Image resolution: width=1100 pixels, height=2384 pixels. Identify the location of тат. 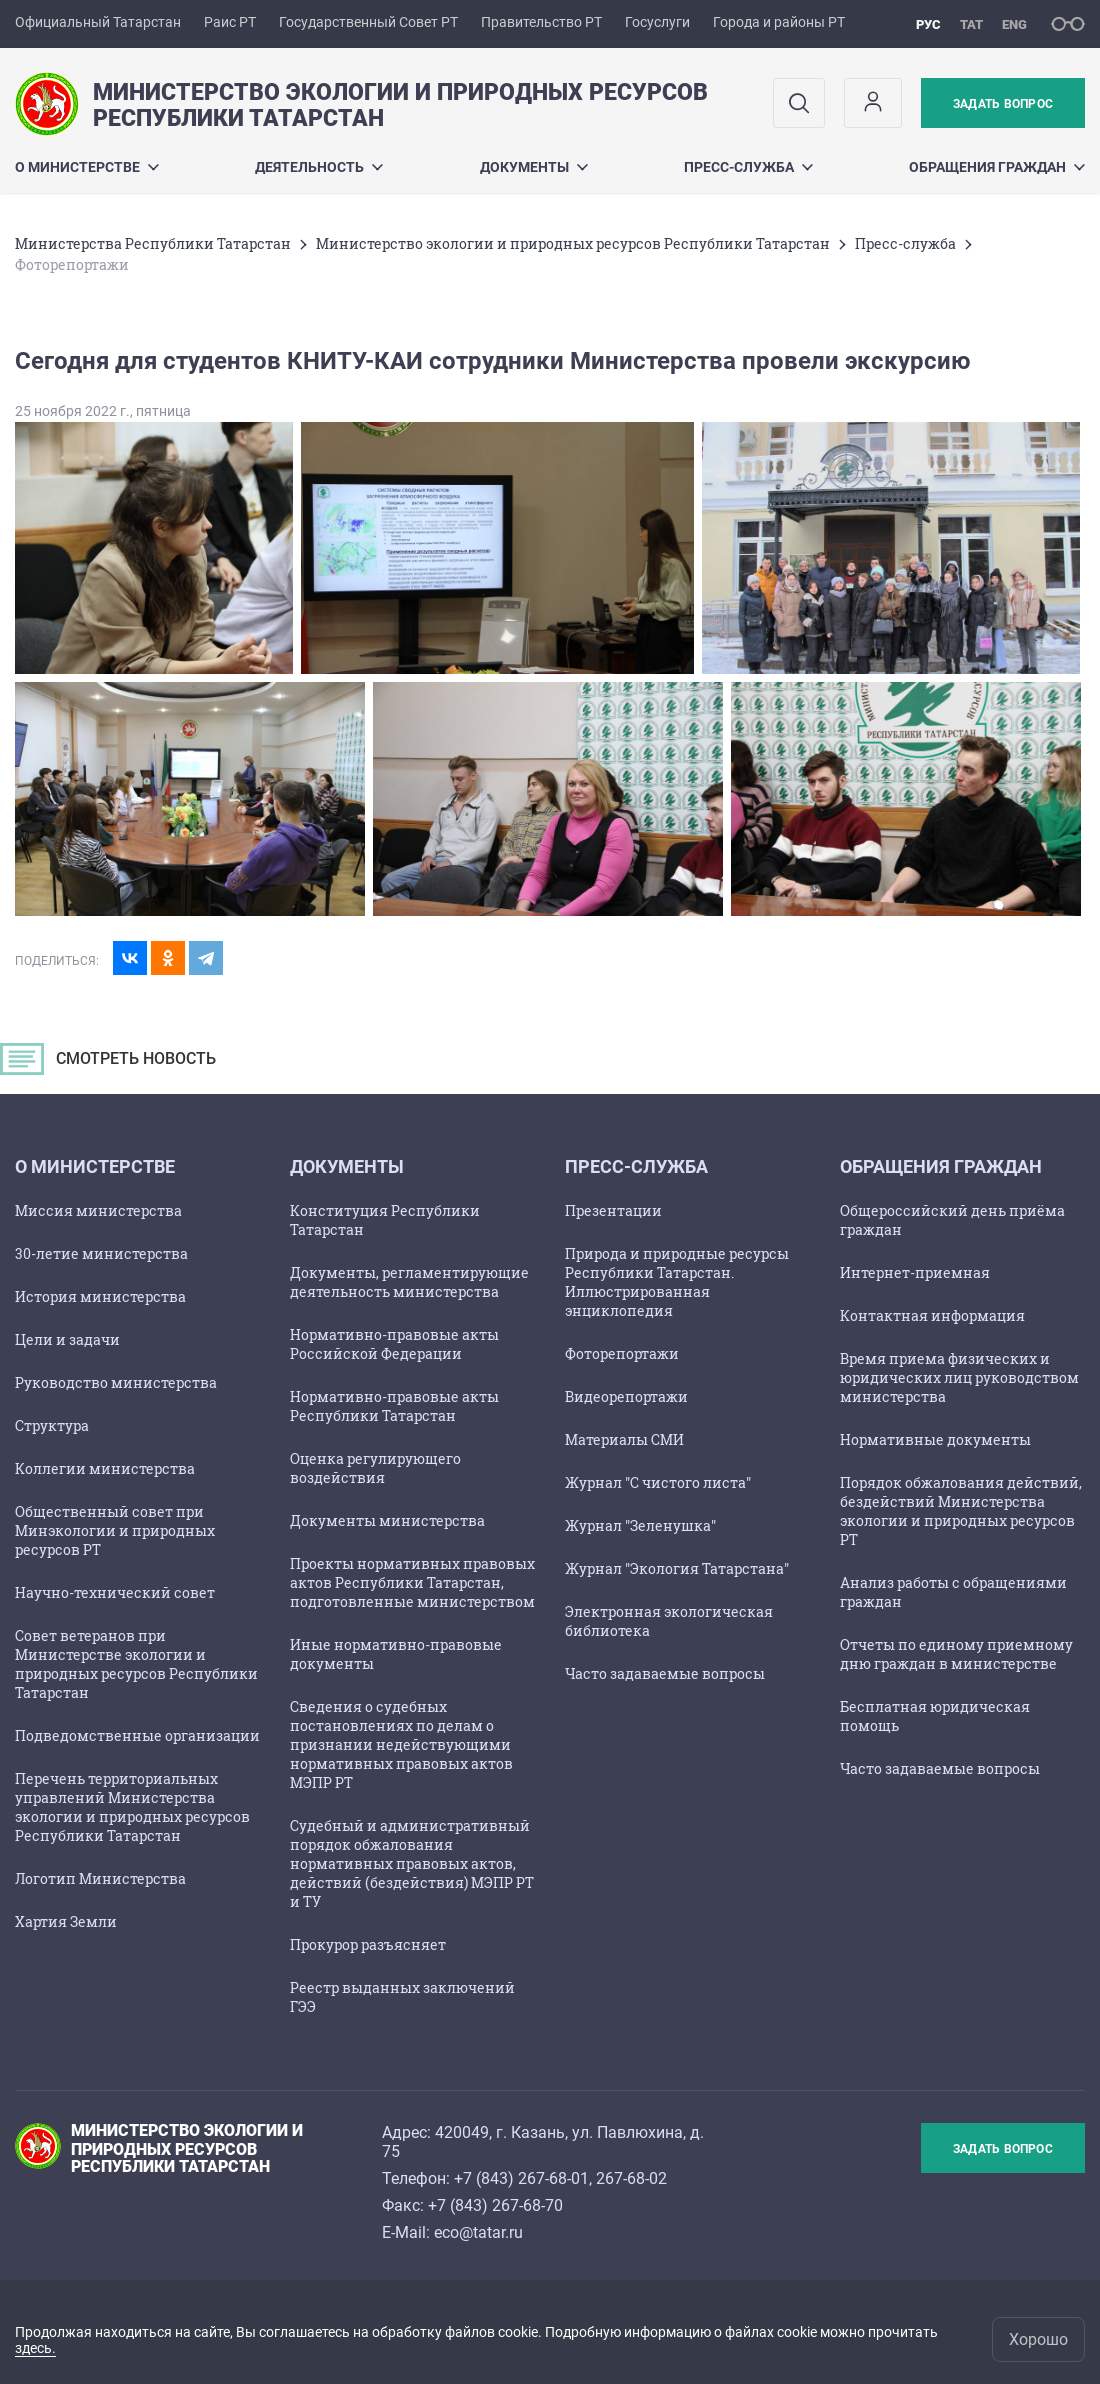
(971, 24).